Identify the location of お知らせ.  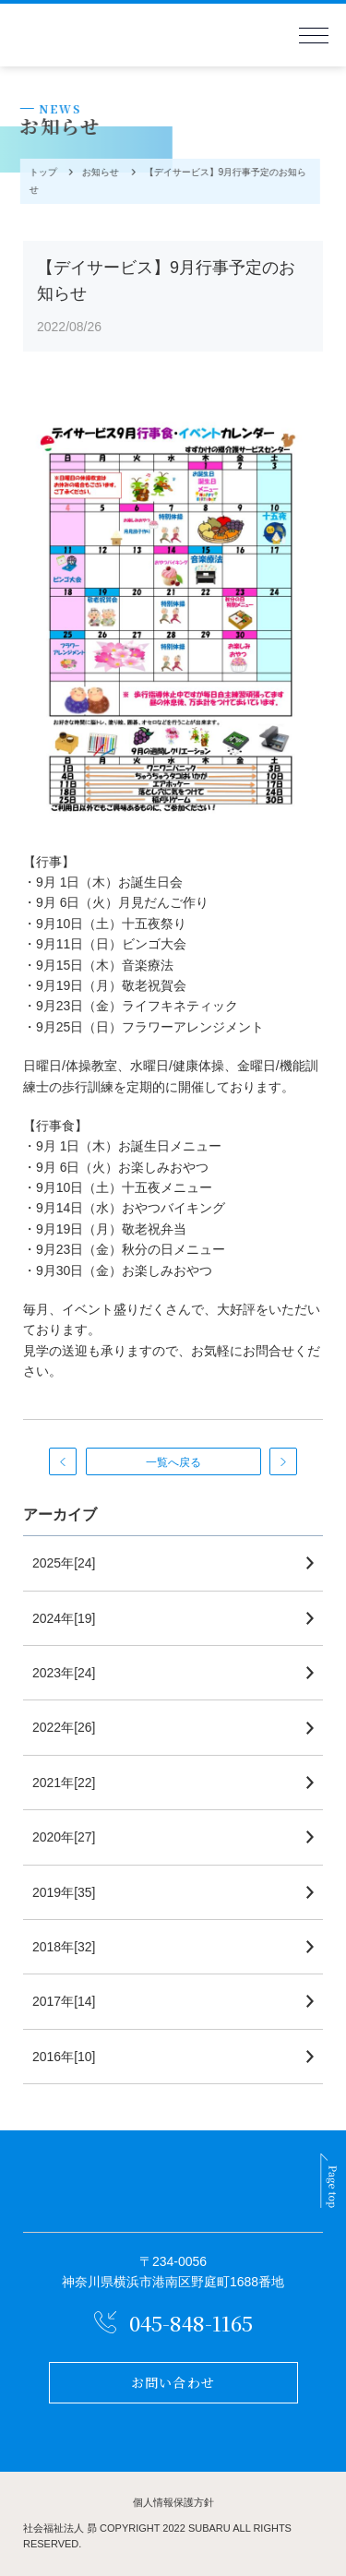
(98, 172).